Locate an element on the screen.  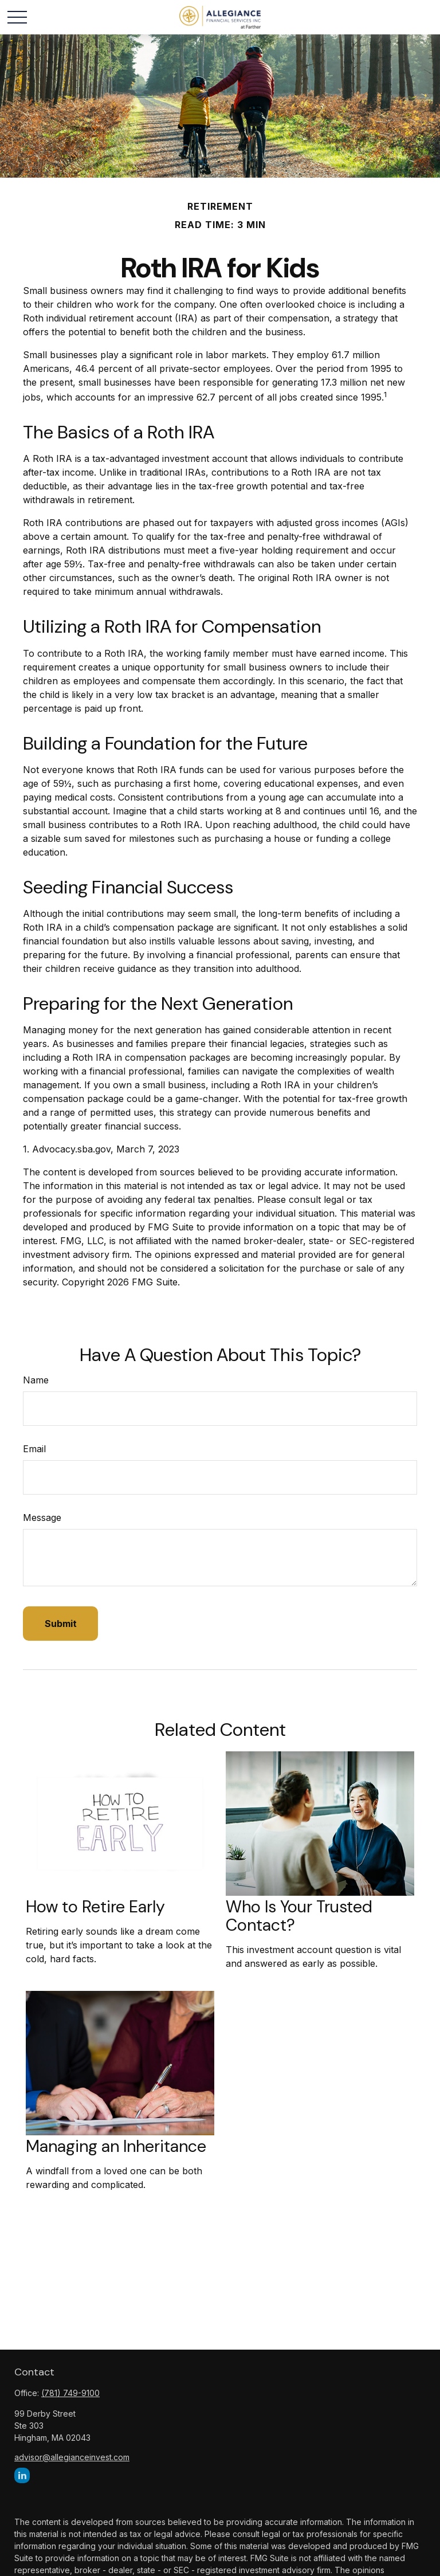
How to Retire Early is located at coordinates (95, 1907).